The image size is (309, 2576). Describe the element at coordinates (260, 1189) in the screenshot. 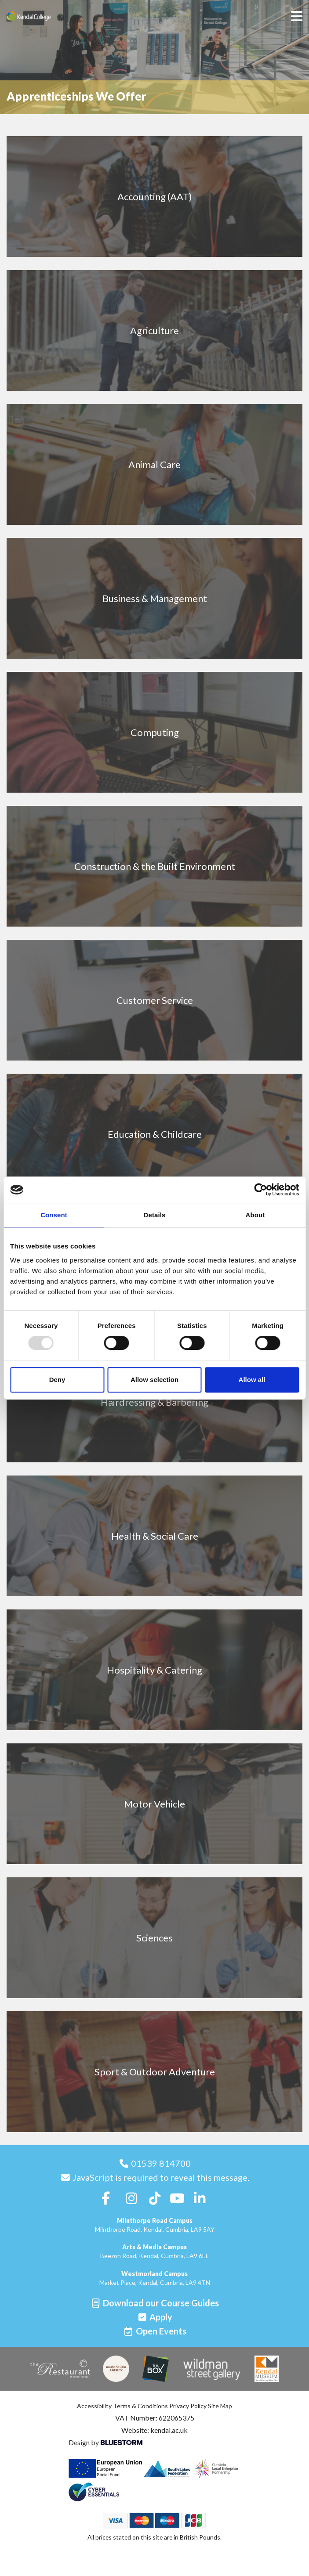

I see `[Usercentrics Cookiebot - opens in a new window]` at that location.